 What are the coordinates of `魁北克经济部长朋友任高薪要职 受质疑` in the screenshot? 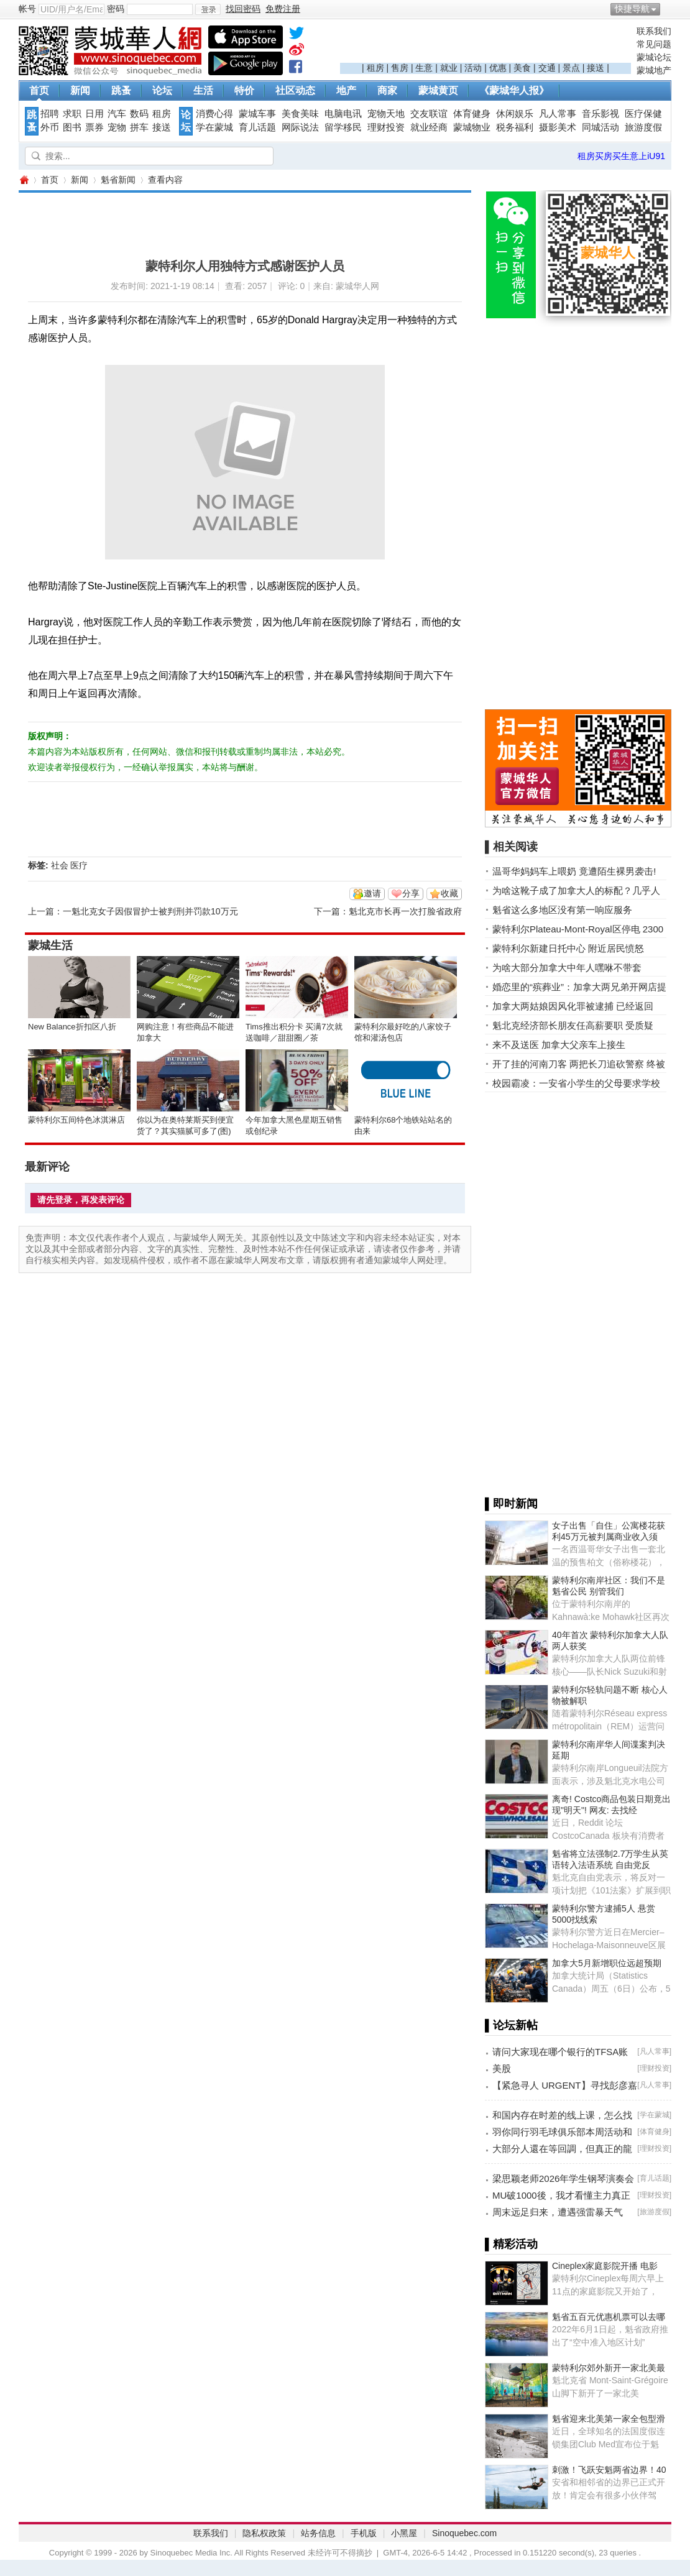 It's located at (572, 1025).